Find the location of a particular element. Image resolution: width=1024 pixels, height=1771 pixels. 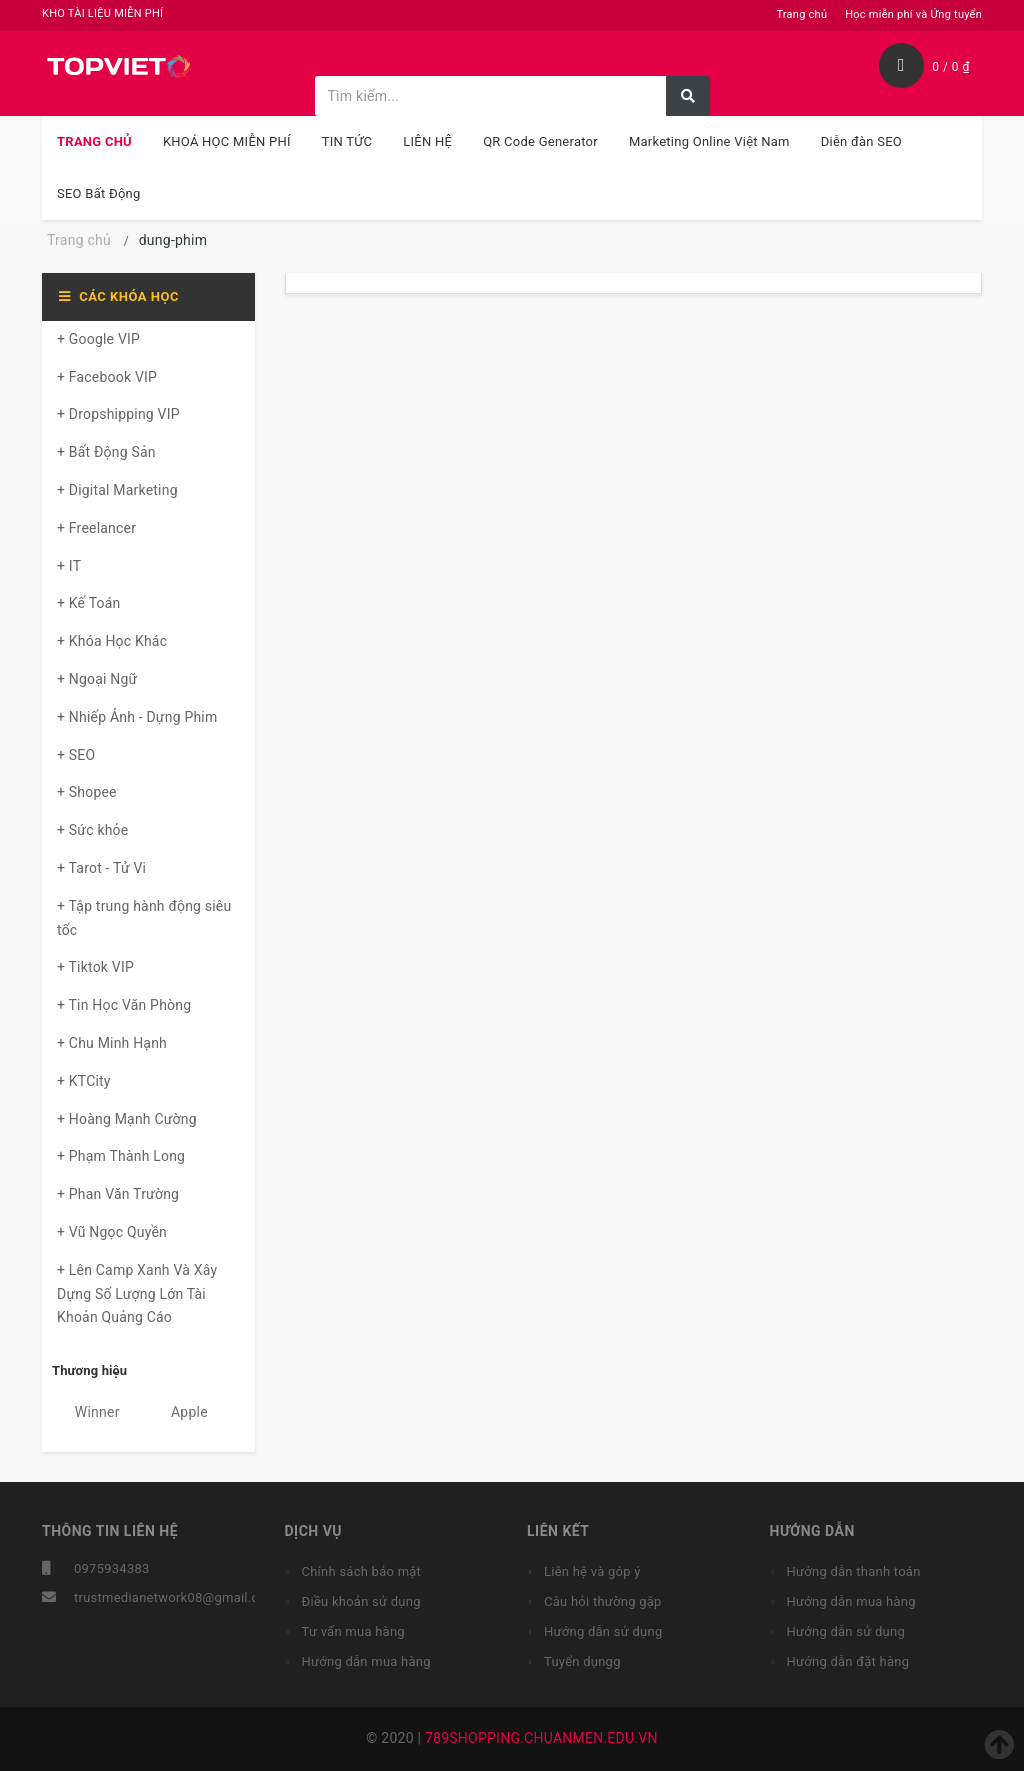

Tư vấn mua hàng is located at coordinates (353, 1631).